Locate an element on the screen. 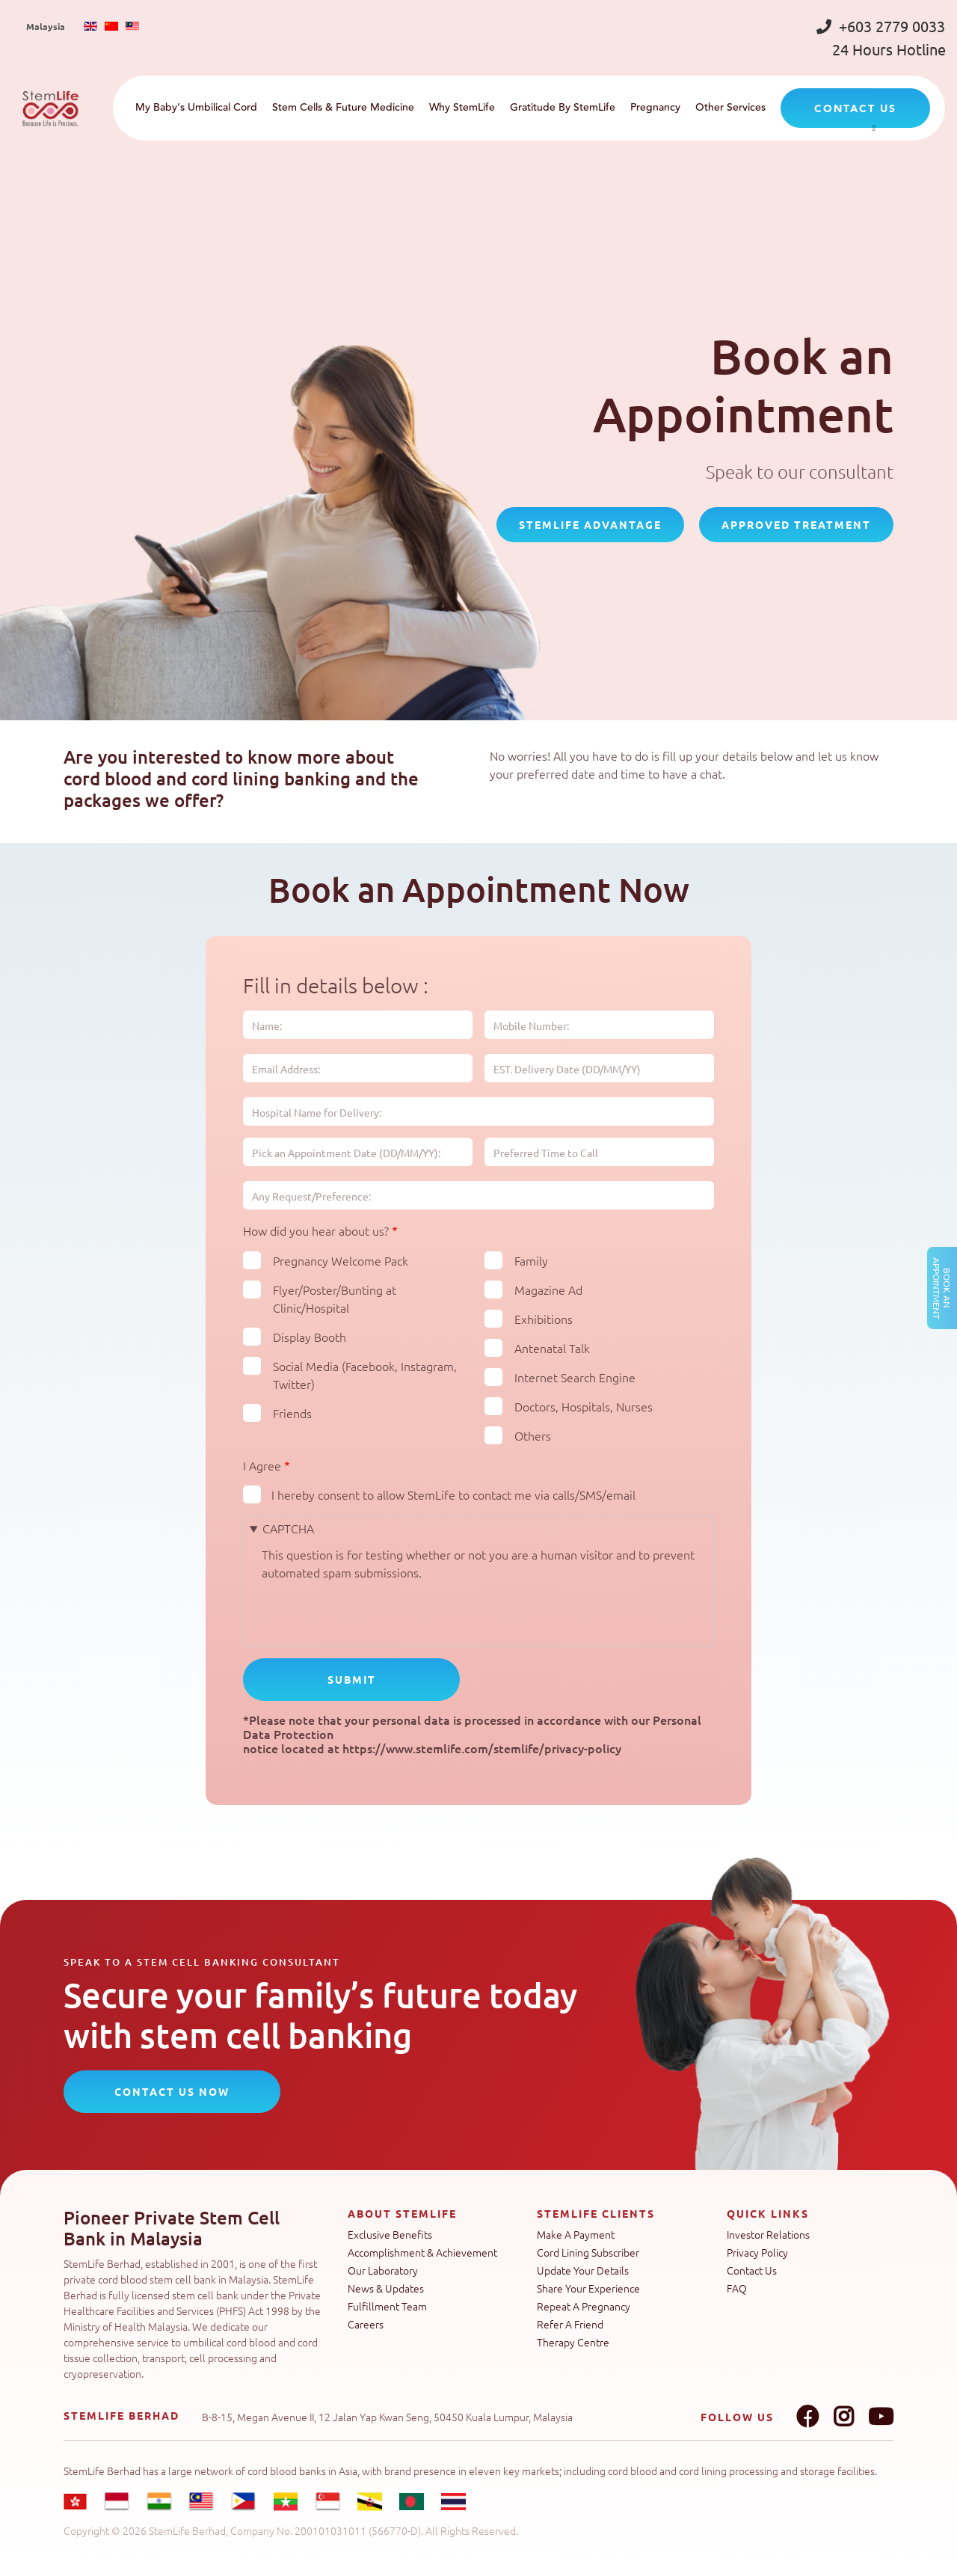 The height and width of the screenshot is (2576, 957). Youtube link is located at coordinates (881, 2416).